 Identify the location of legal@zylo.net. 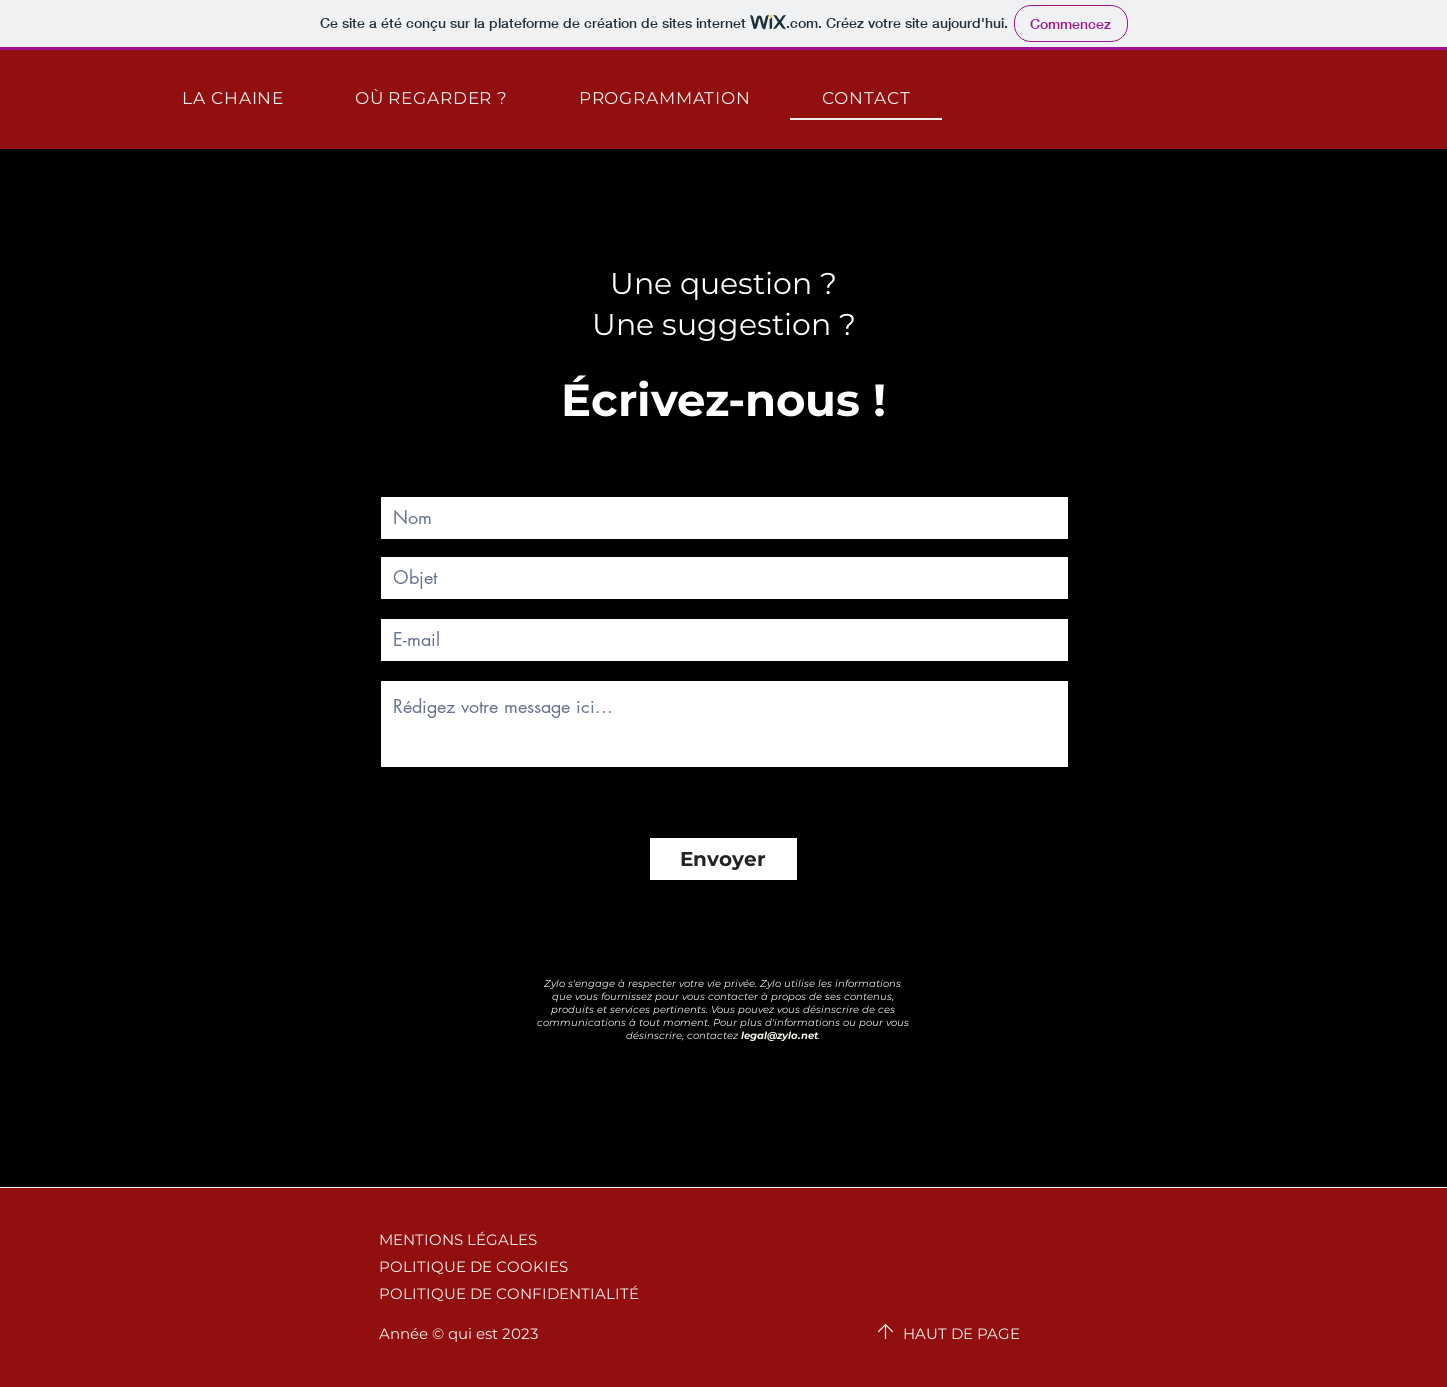
(779, 1035).